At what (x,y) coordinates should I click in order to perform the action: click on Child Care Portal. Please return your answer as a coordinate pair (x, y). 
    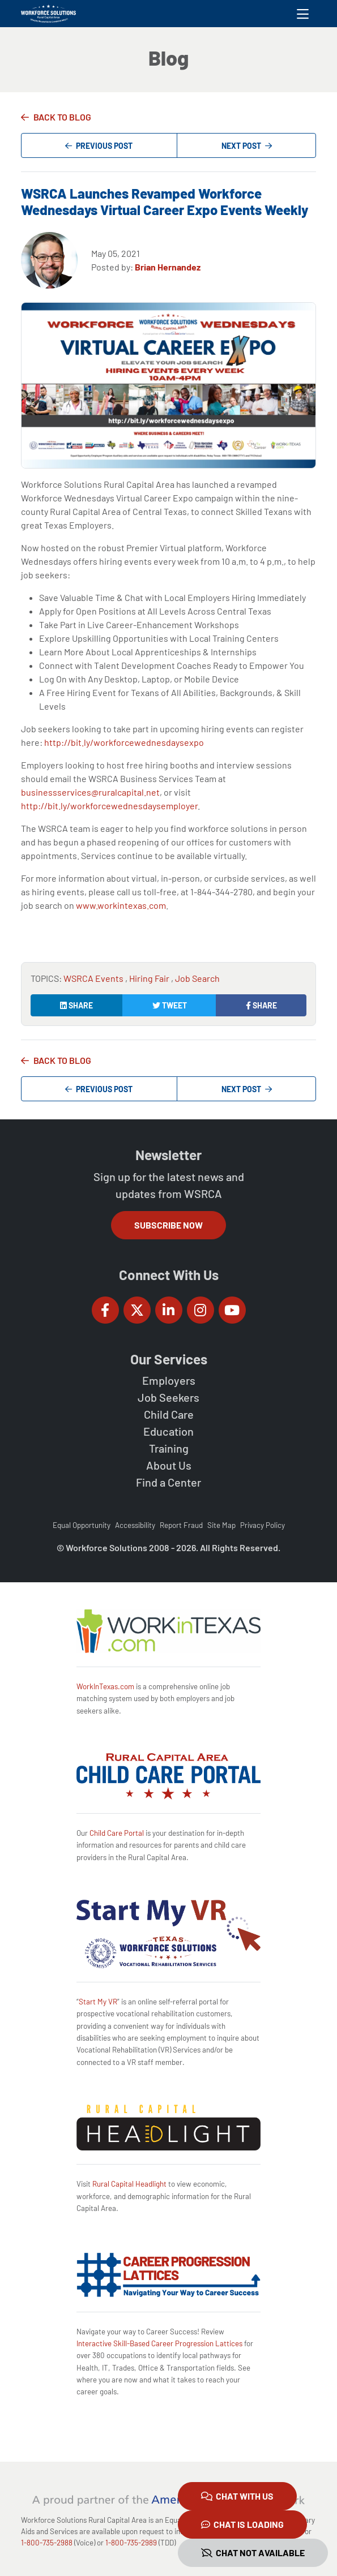
    Looking at the image, I should click on (116, 1832).